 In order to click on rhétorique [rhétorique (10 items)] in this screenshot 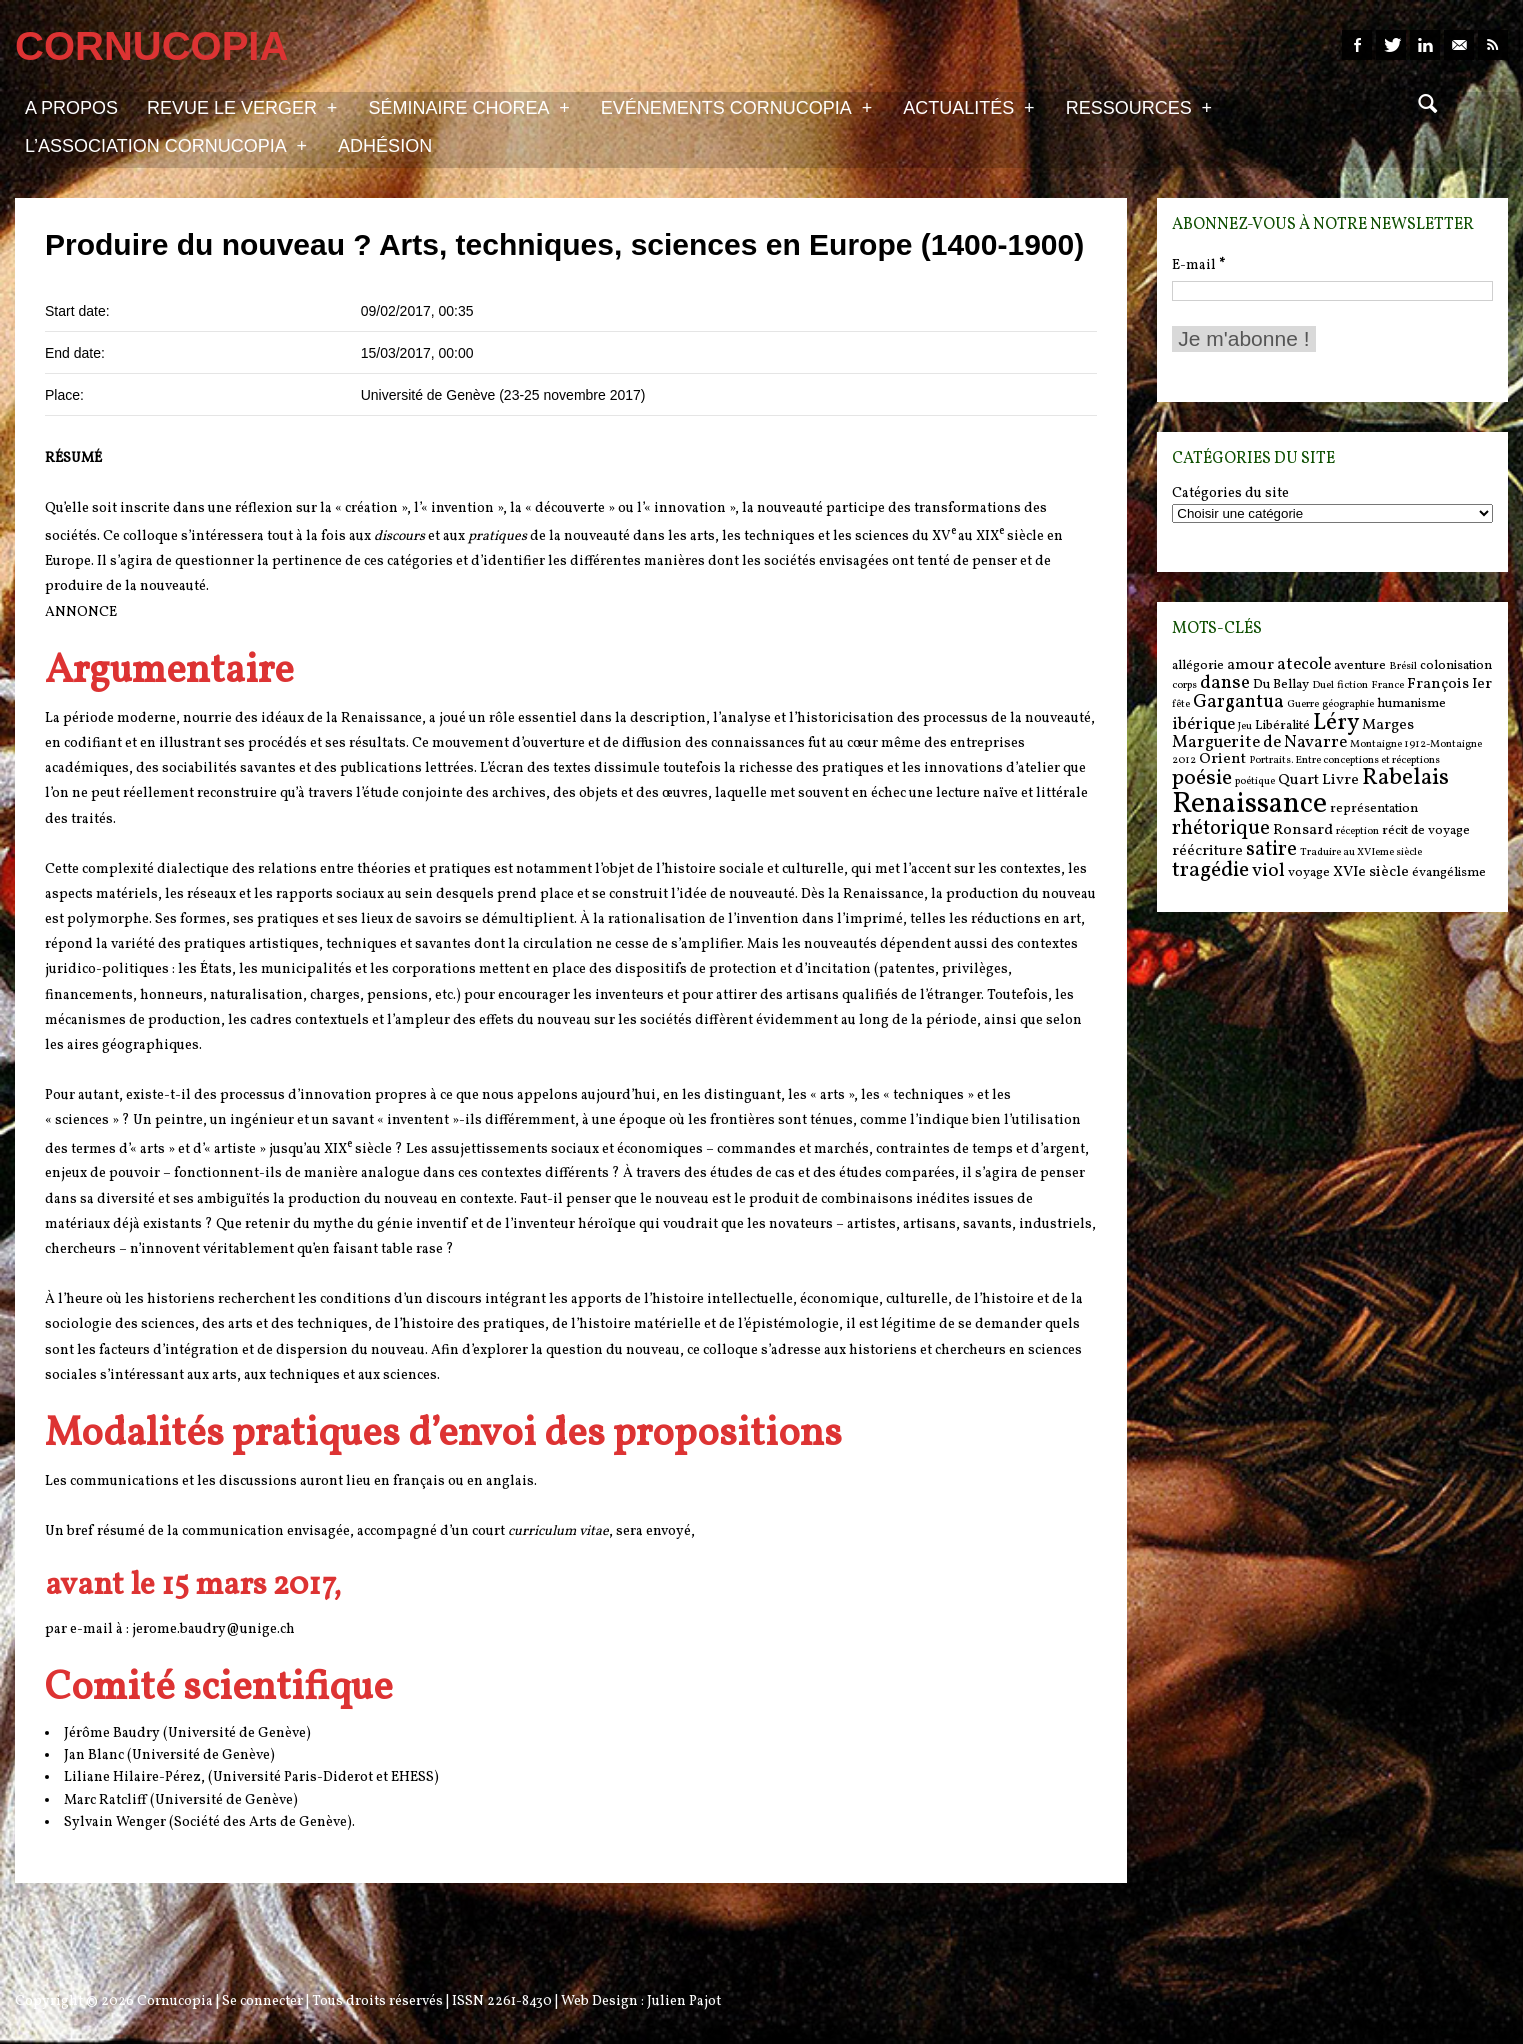, I will do `click(1221, 829)`.